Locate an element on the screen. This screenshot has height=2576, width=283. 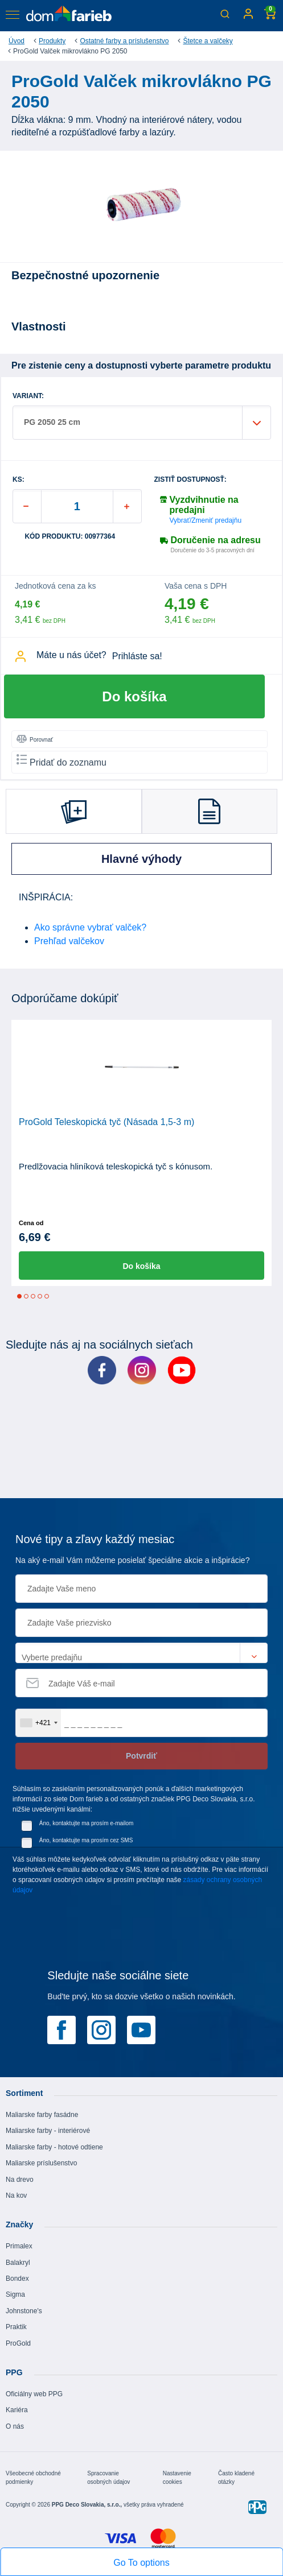
2 [tab] is located at coordinates (26, 1296).